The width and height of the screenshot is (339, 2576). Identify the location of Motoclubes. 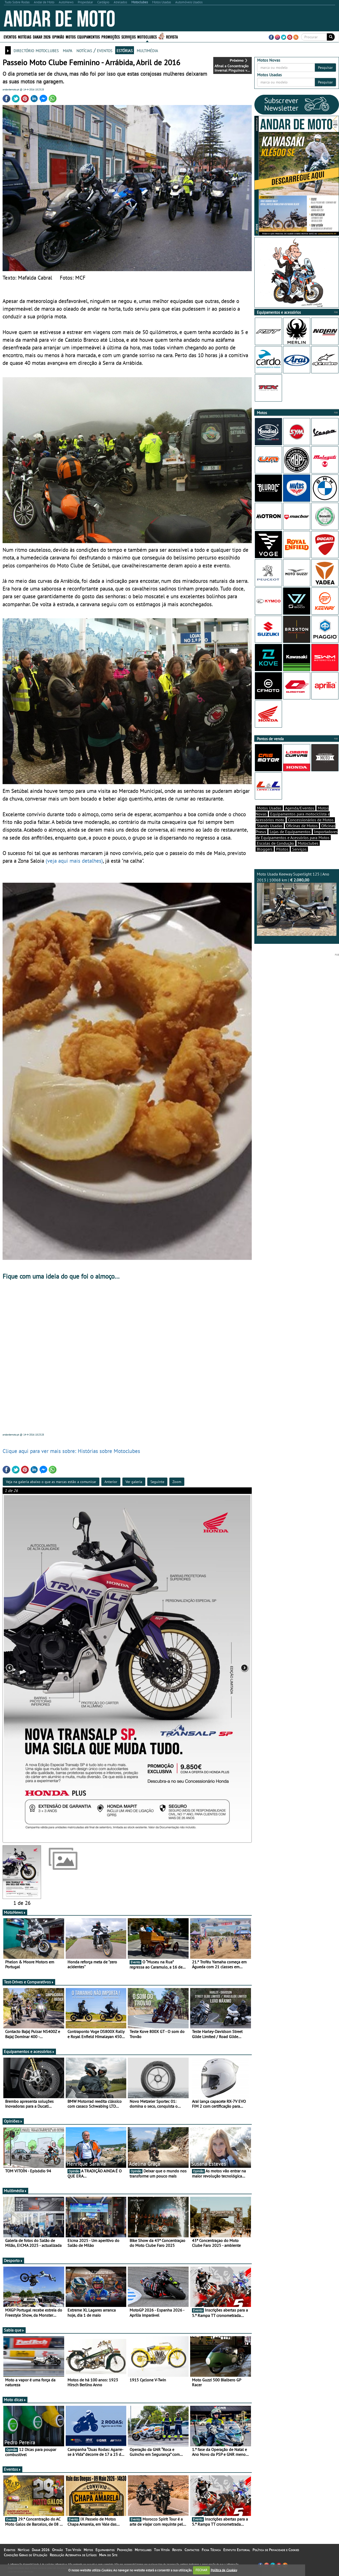
(147, 36).